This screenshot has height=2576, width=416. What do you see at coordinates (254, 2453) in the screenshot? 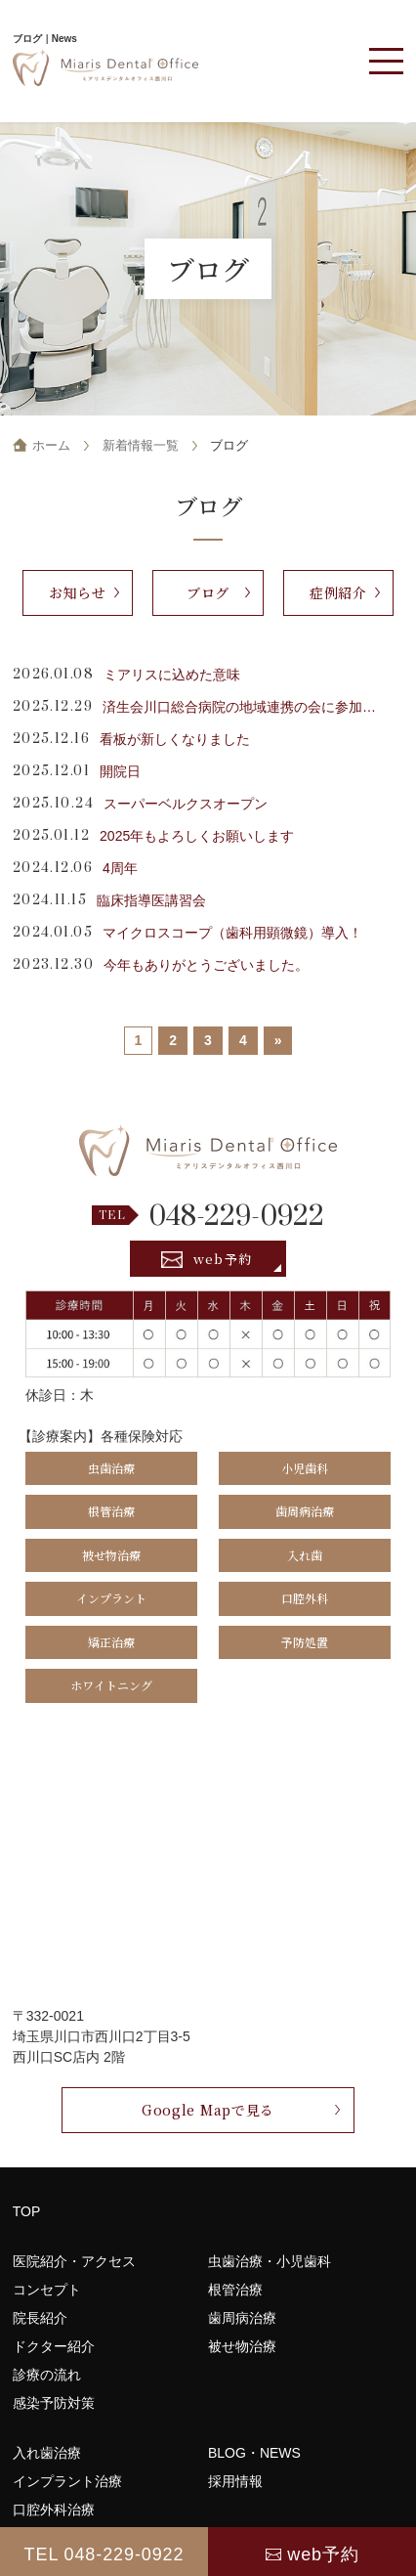
I see `BLOG・NEWS` at bounding box center [254, 2453].